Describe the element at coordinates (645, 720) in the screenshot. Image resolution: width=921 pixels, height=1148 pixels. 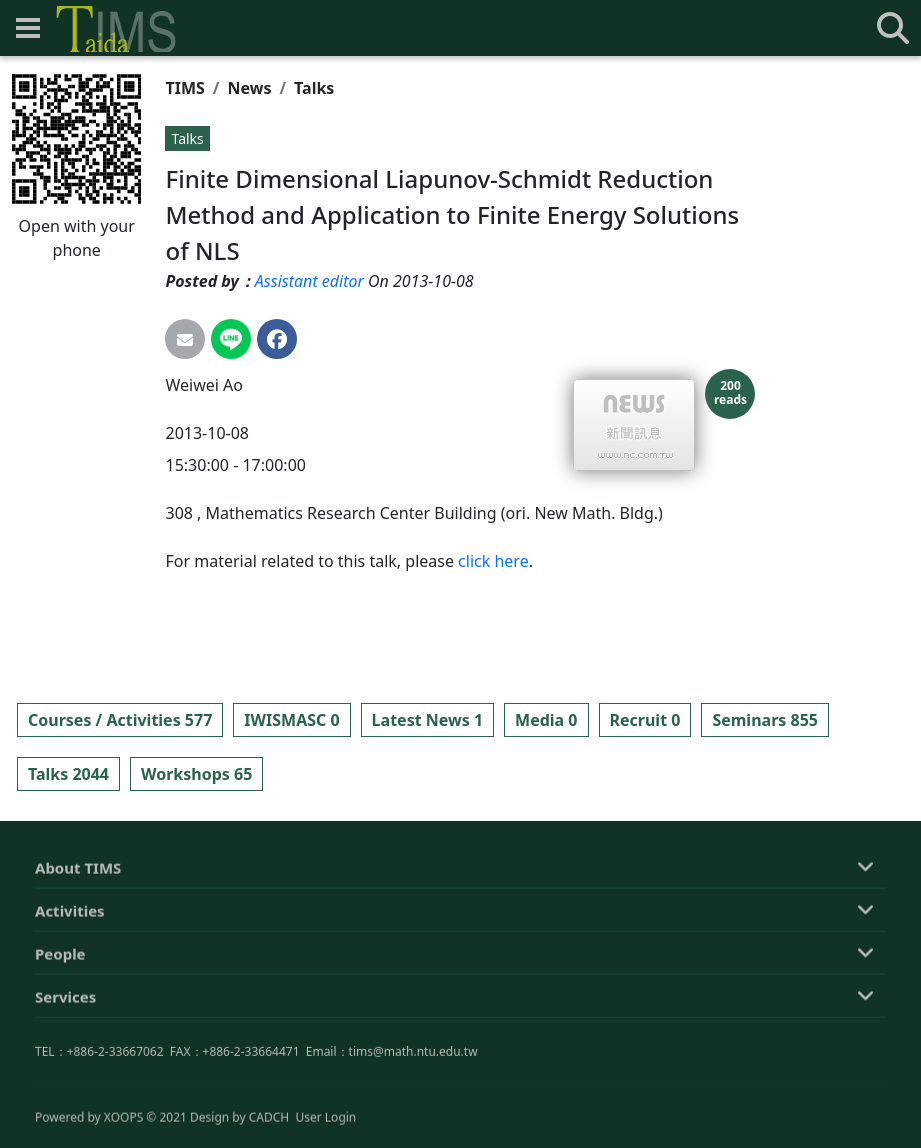
I see `Recruit 0` at that location.